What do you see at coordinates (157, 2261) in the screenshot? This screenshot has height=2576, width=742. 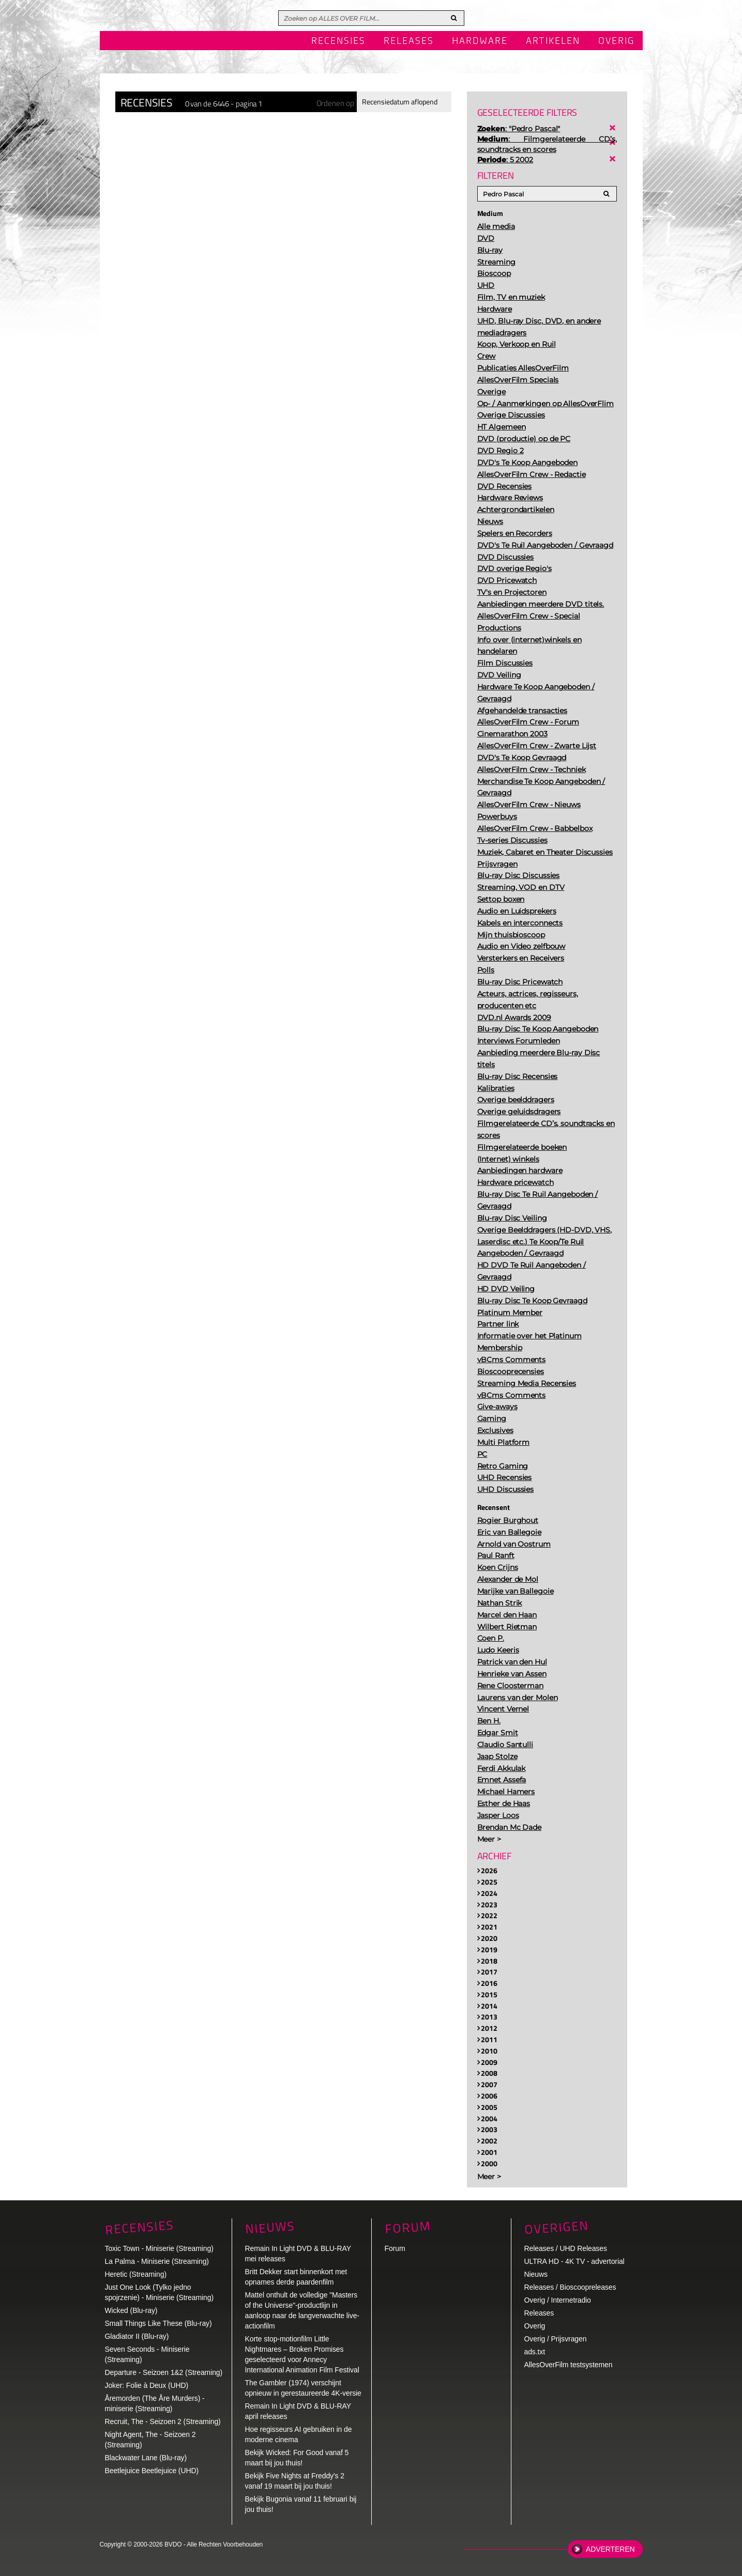 I see `La Palma - Miniserie (Streaming)` at bounding box center [157, 2261].